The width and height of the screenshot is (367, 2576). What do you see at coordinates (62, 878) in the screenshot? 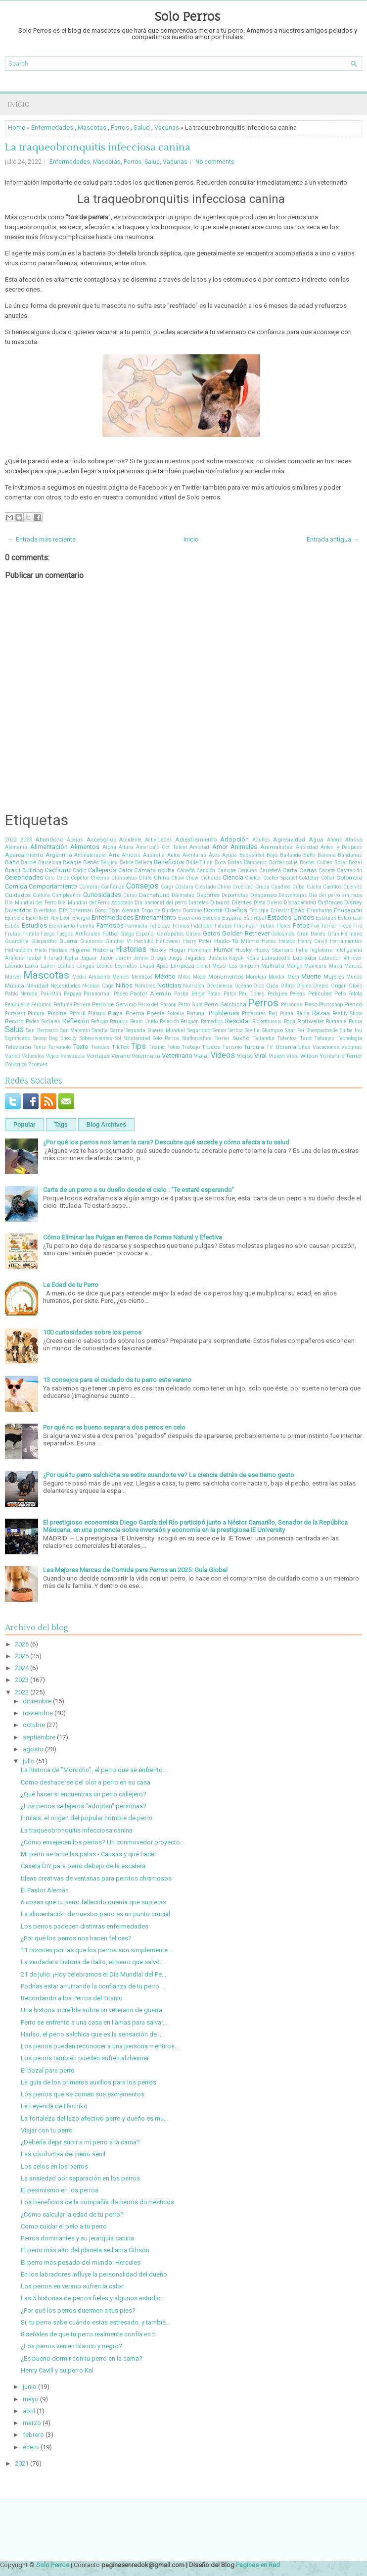
I see `Celos` at bounding box center [62, 878].